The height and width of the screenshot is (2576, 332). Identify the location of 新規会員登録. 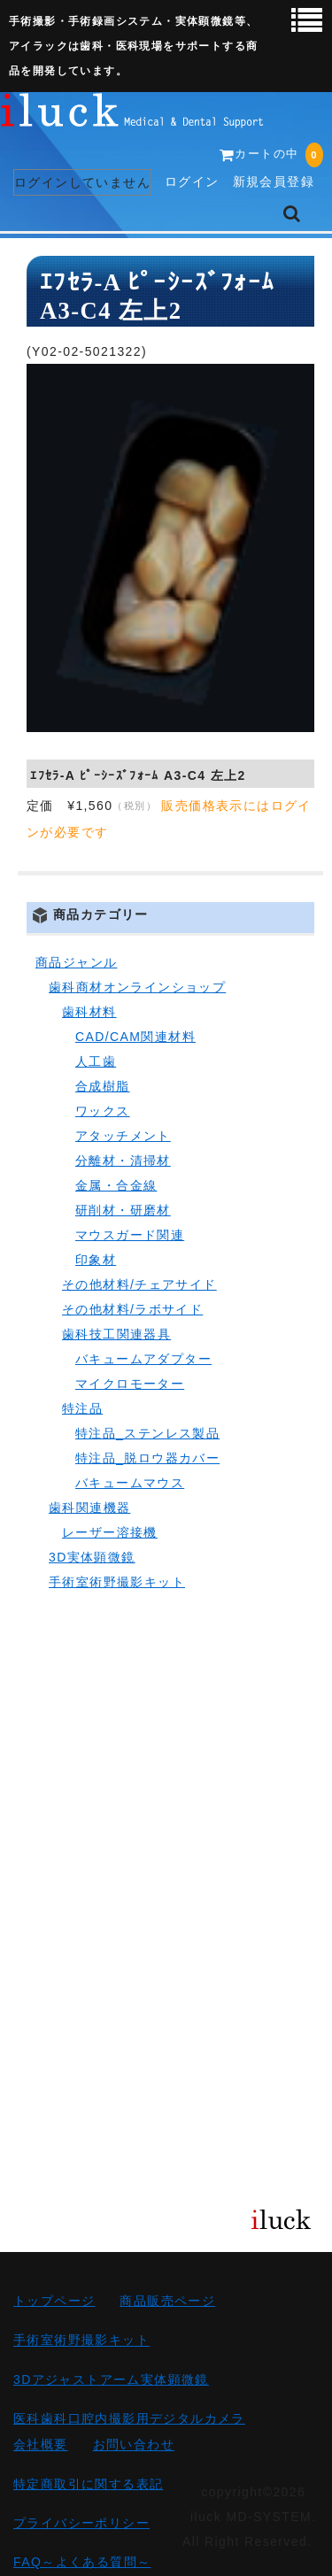
(273, 181).